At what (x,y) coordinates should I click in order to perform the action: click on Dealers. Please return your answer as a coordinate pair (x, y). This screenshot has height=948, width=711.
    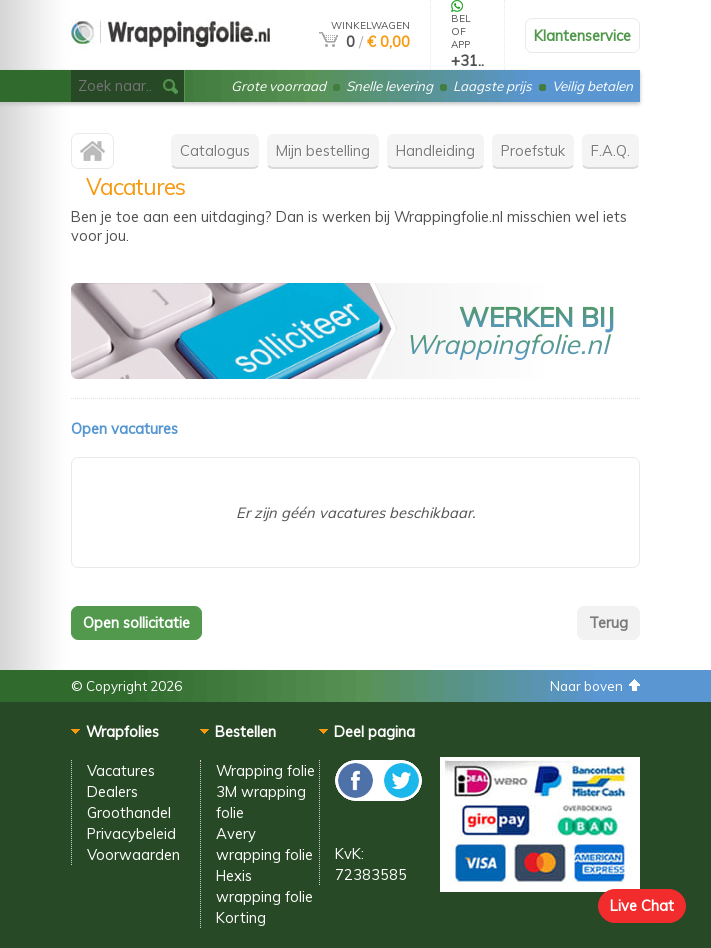
    Looking at the image, I should click on (112, 791).